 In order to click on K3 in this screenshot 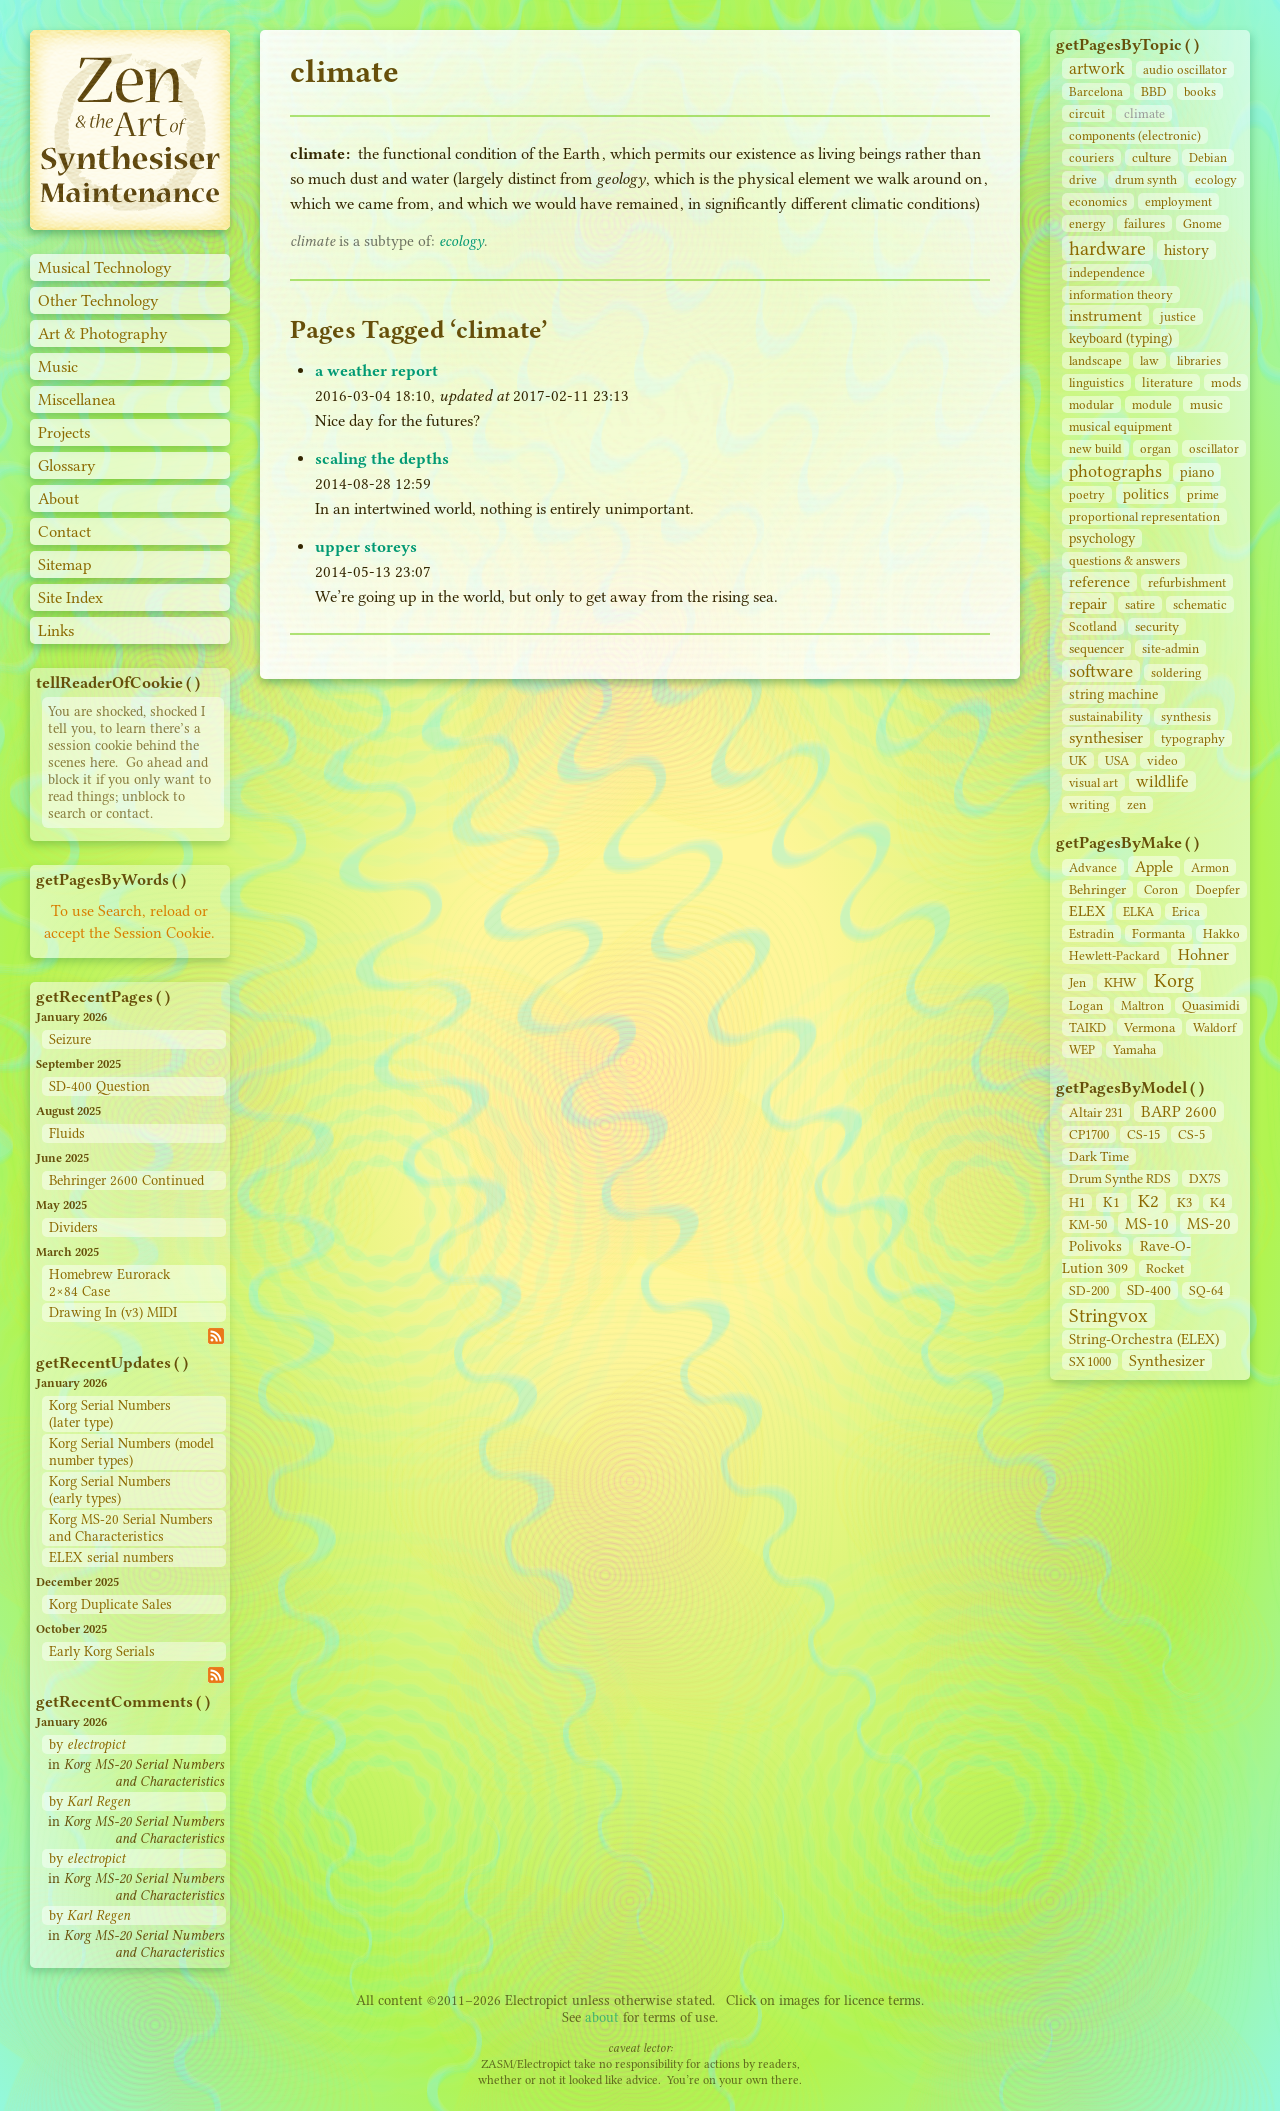, I will do `click(1184, 1202)`.